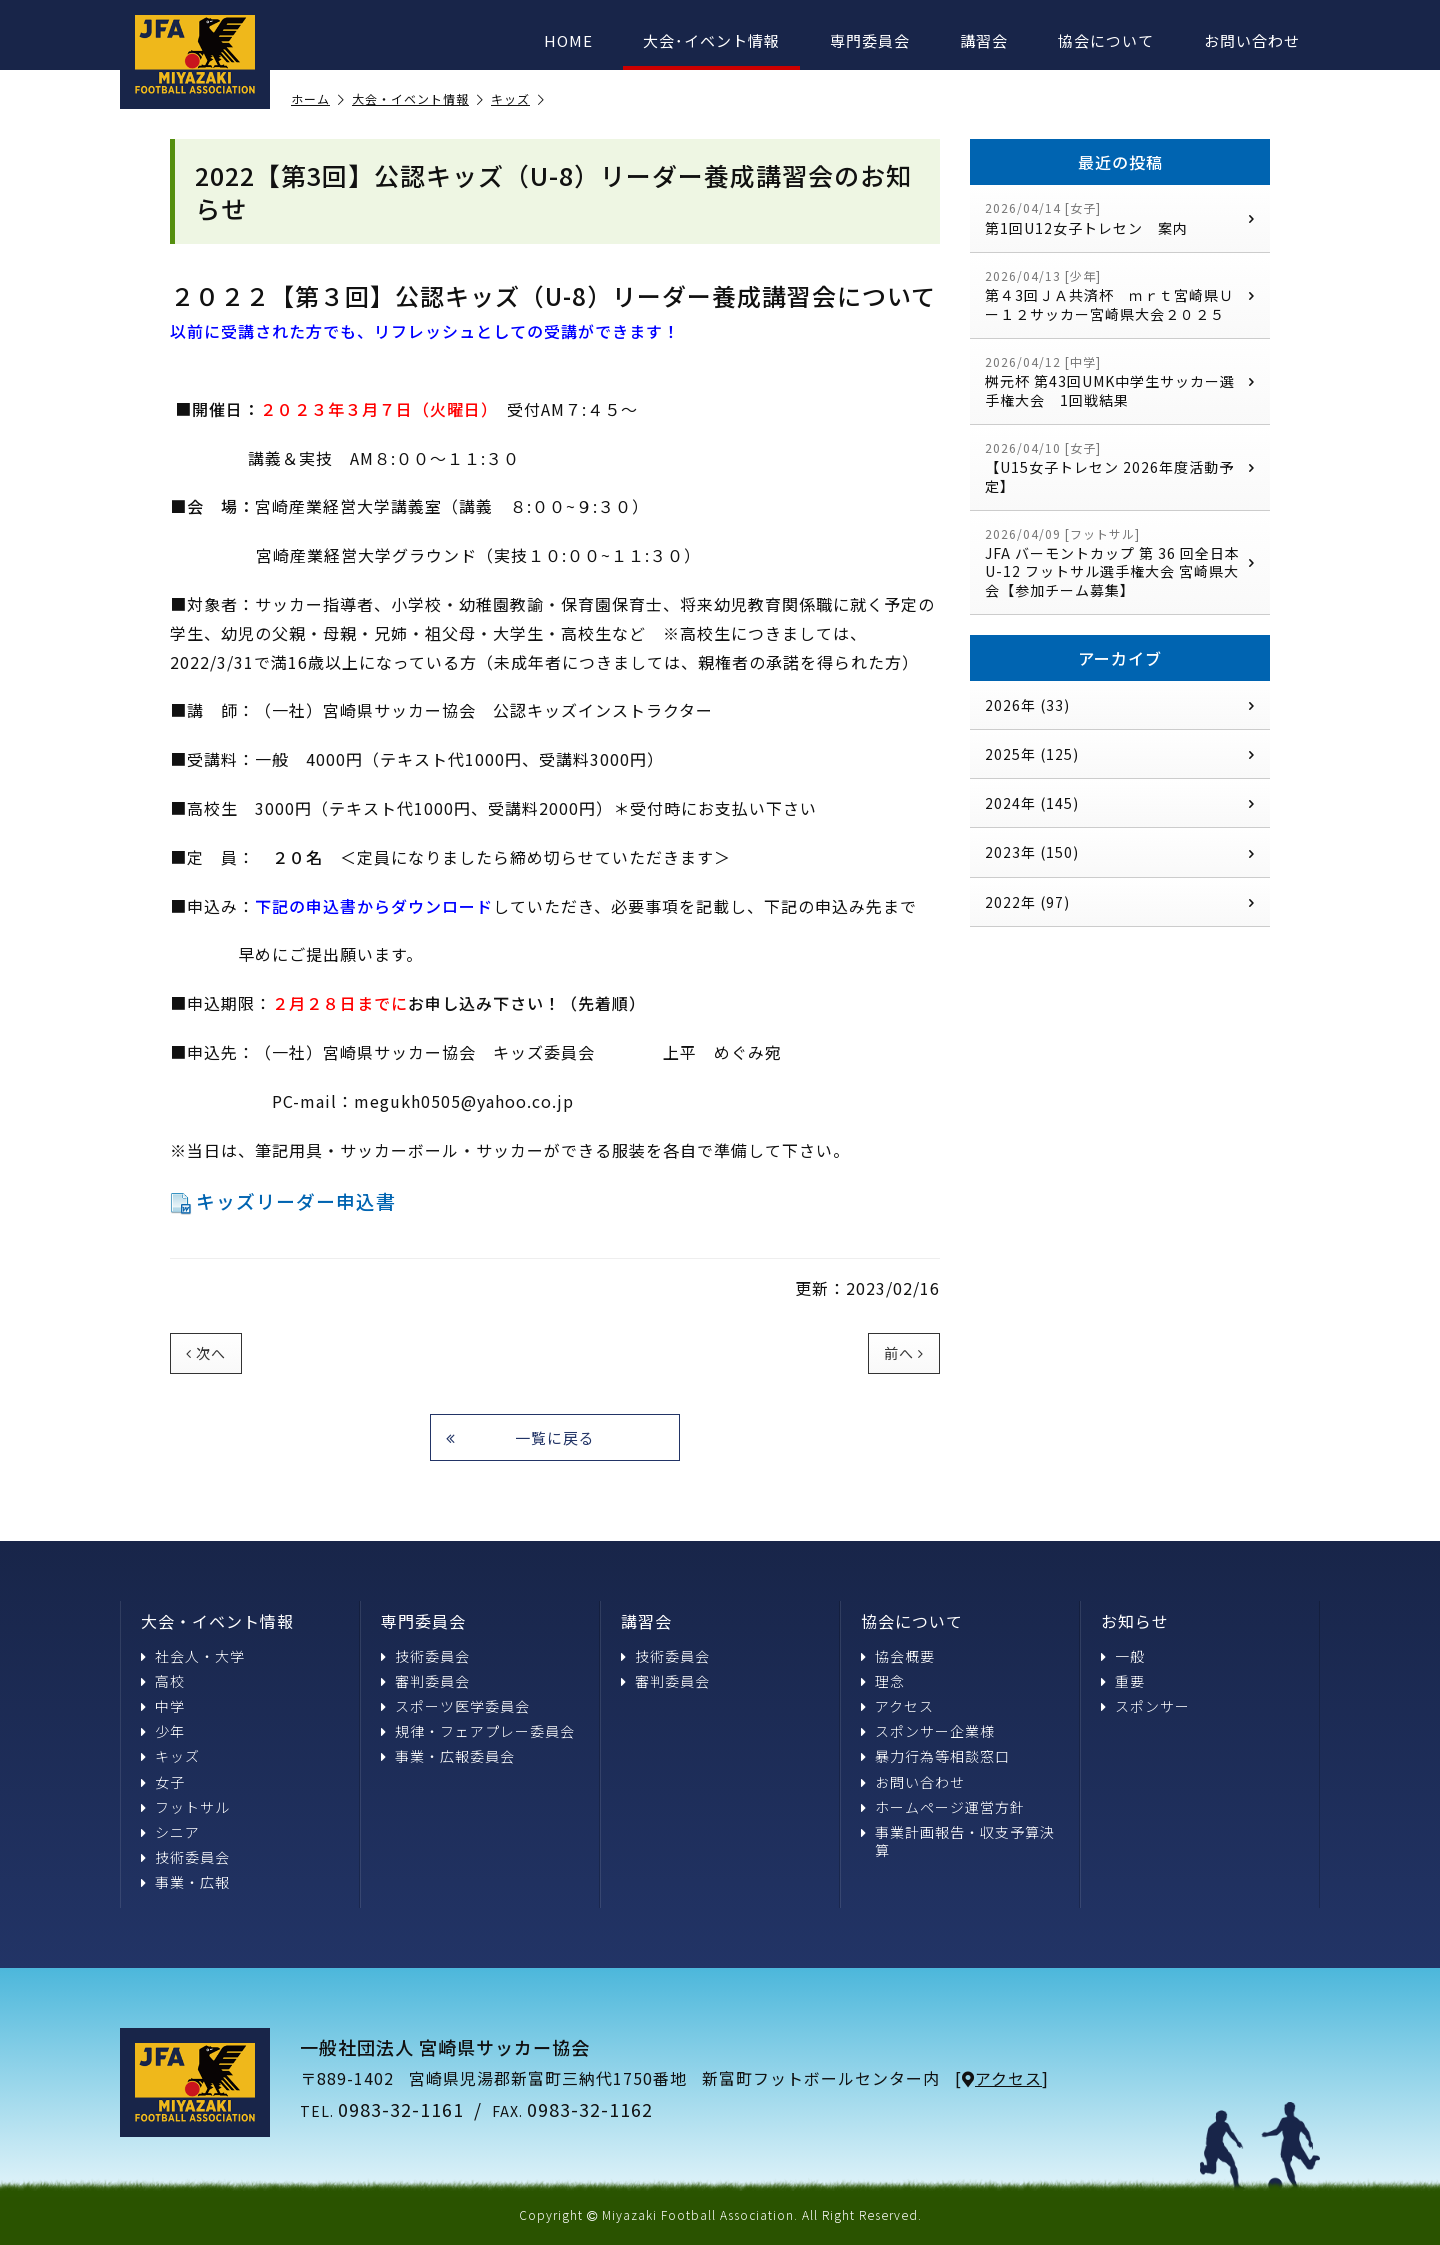  Describe the element at coordinates (1145, 1706) in the screenshot. I see `スポンサー` at that location.